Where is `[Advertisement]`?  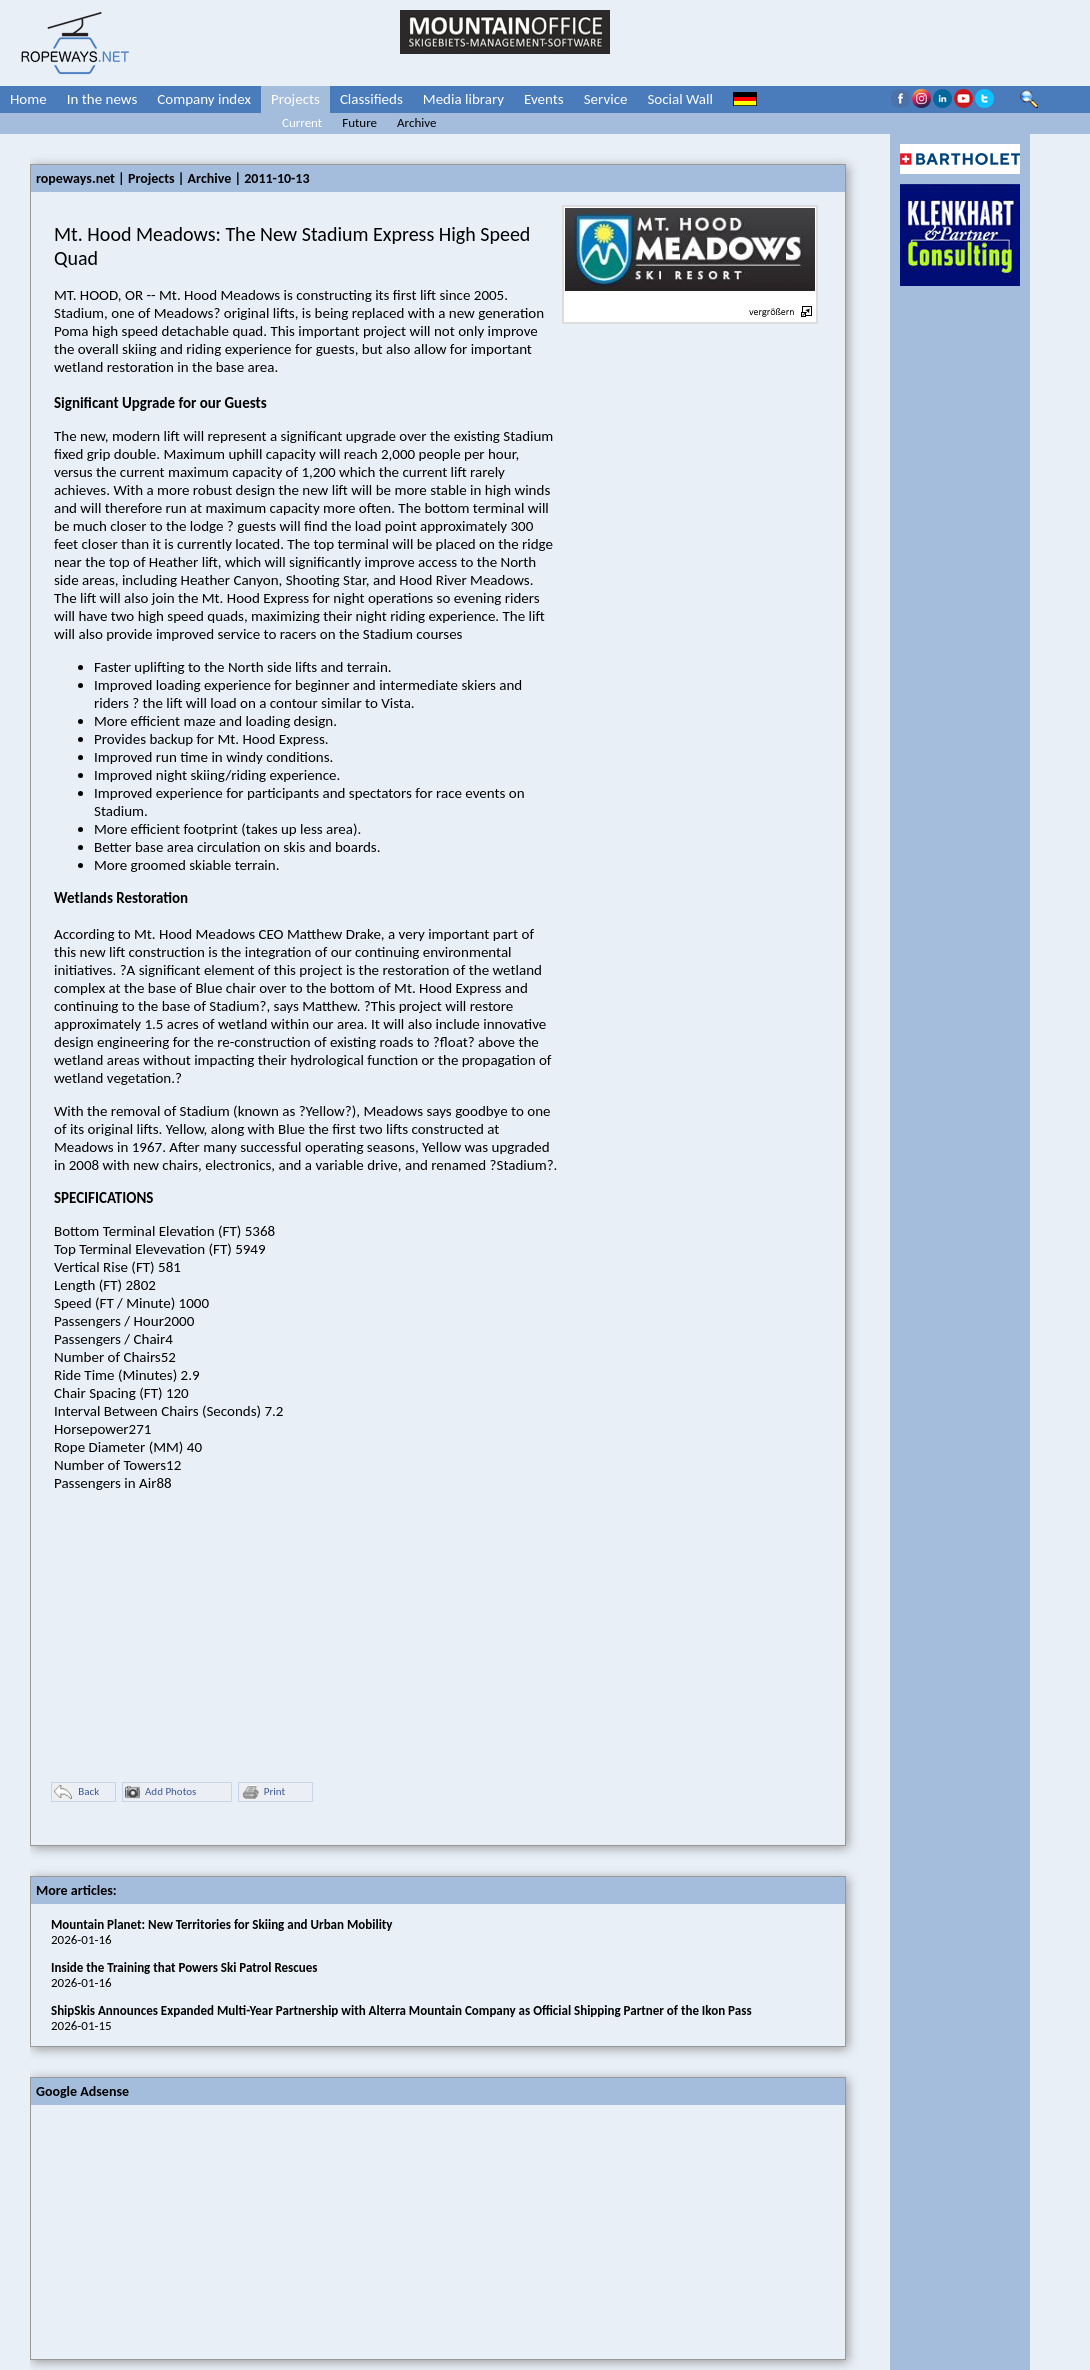
[Advertisement] is located at coordinates (181, 2230).